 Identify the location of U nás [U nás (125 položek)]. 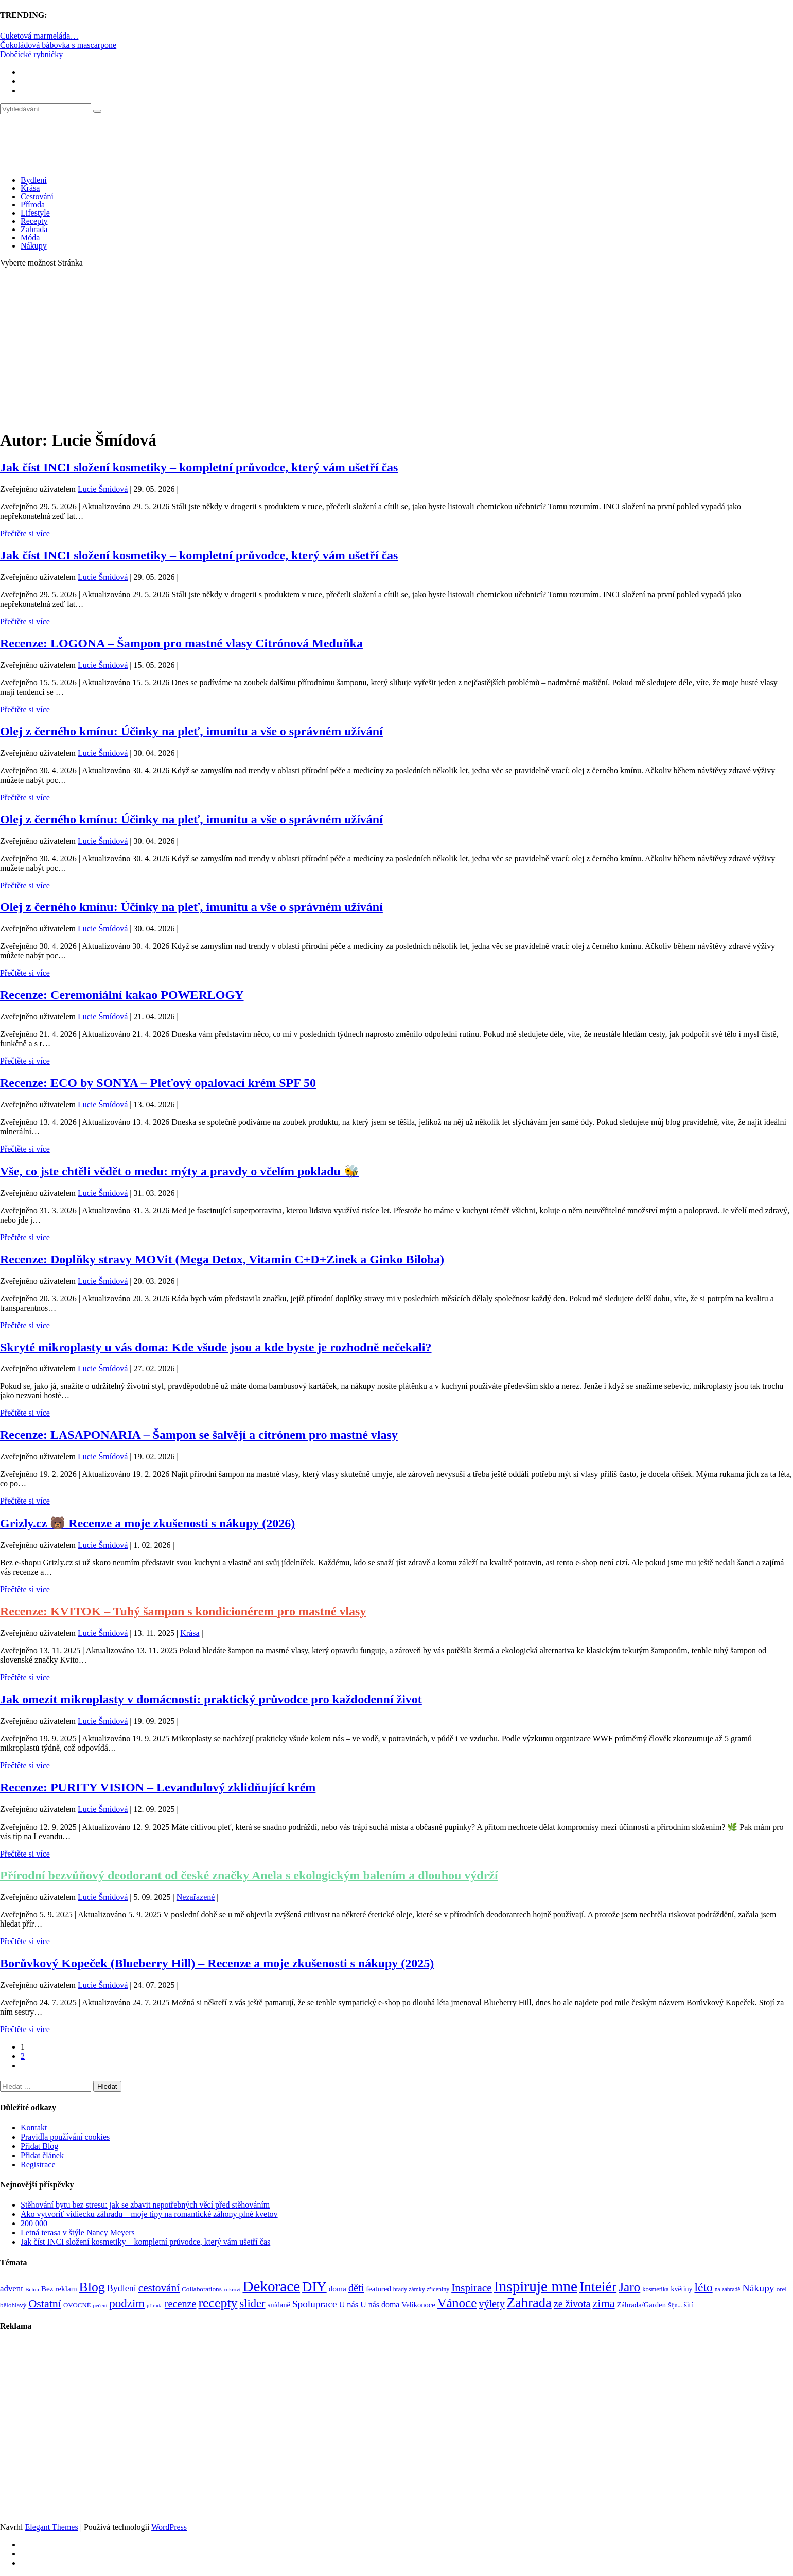
(348, 2304).